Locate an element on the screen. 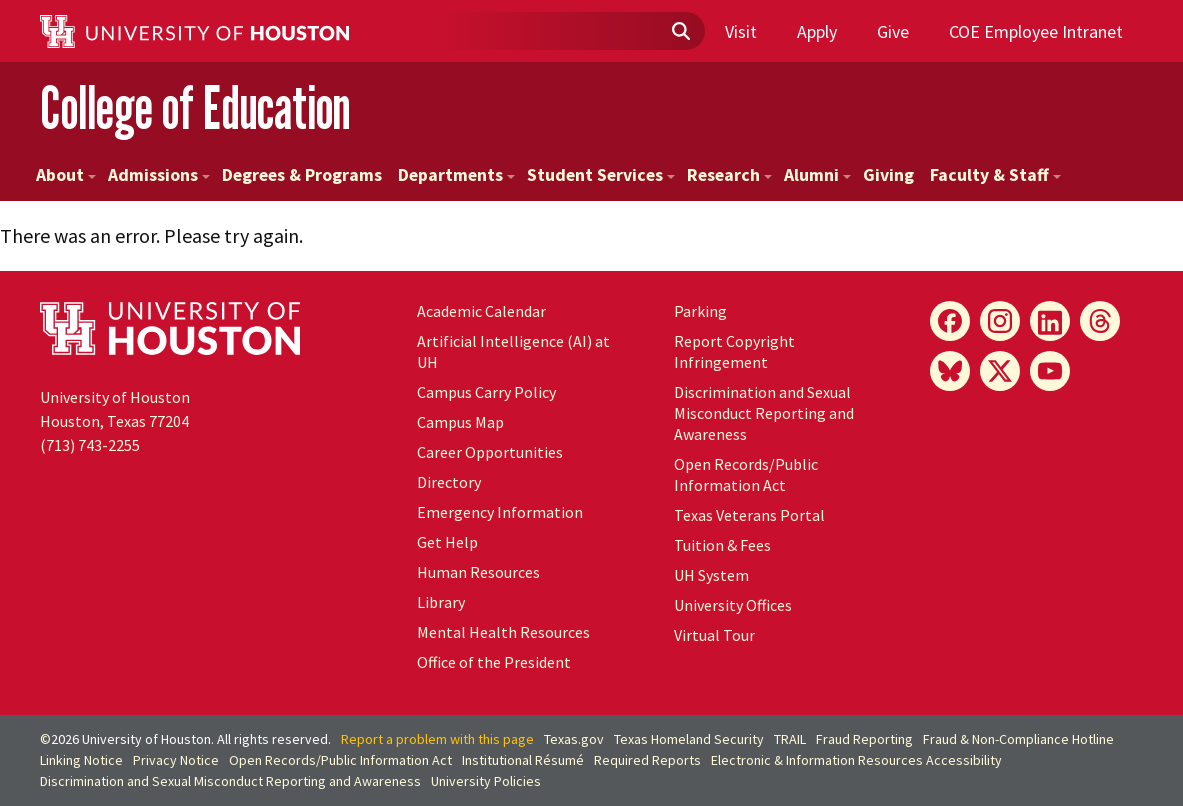  Report a problem with this page is located at coordinates (437, 739).